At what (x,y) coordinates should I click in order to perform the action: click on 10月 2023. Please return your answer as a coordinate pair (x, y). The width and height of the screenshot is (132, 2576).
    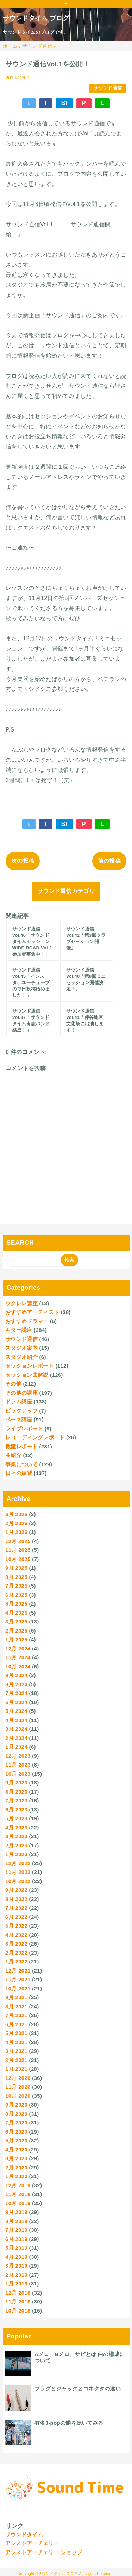
    Looking at the image, I should click on (18, 1774).